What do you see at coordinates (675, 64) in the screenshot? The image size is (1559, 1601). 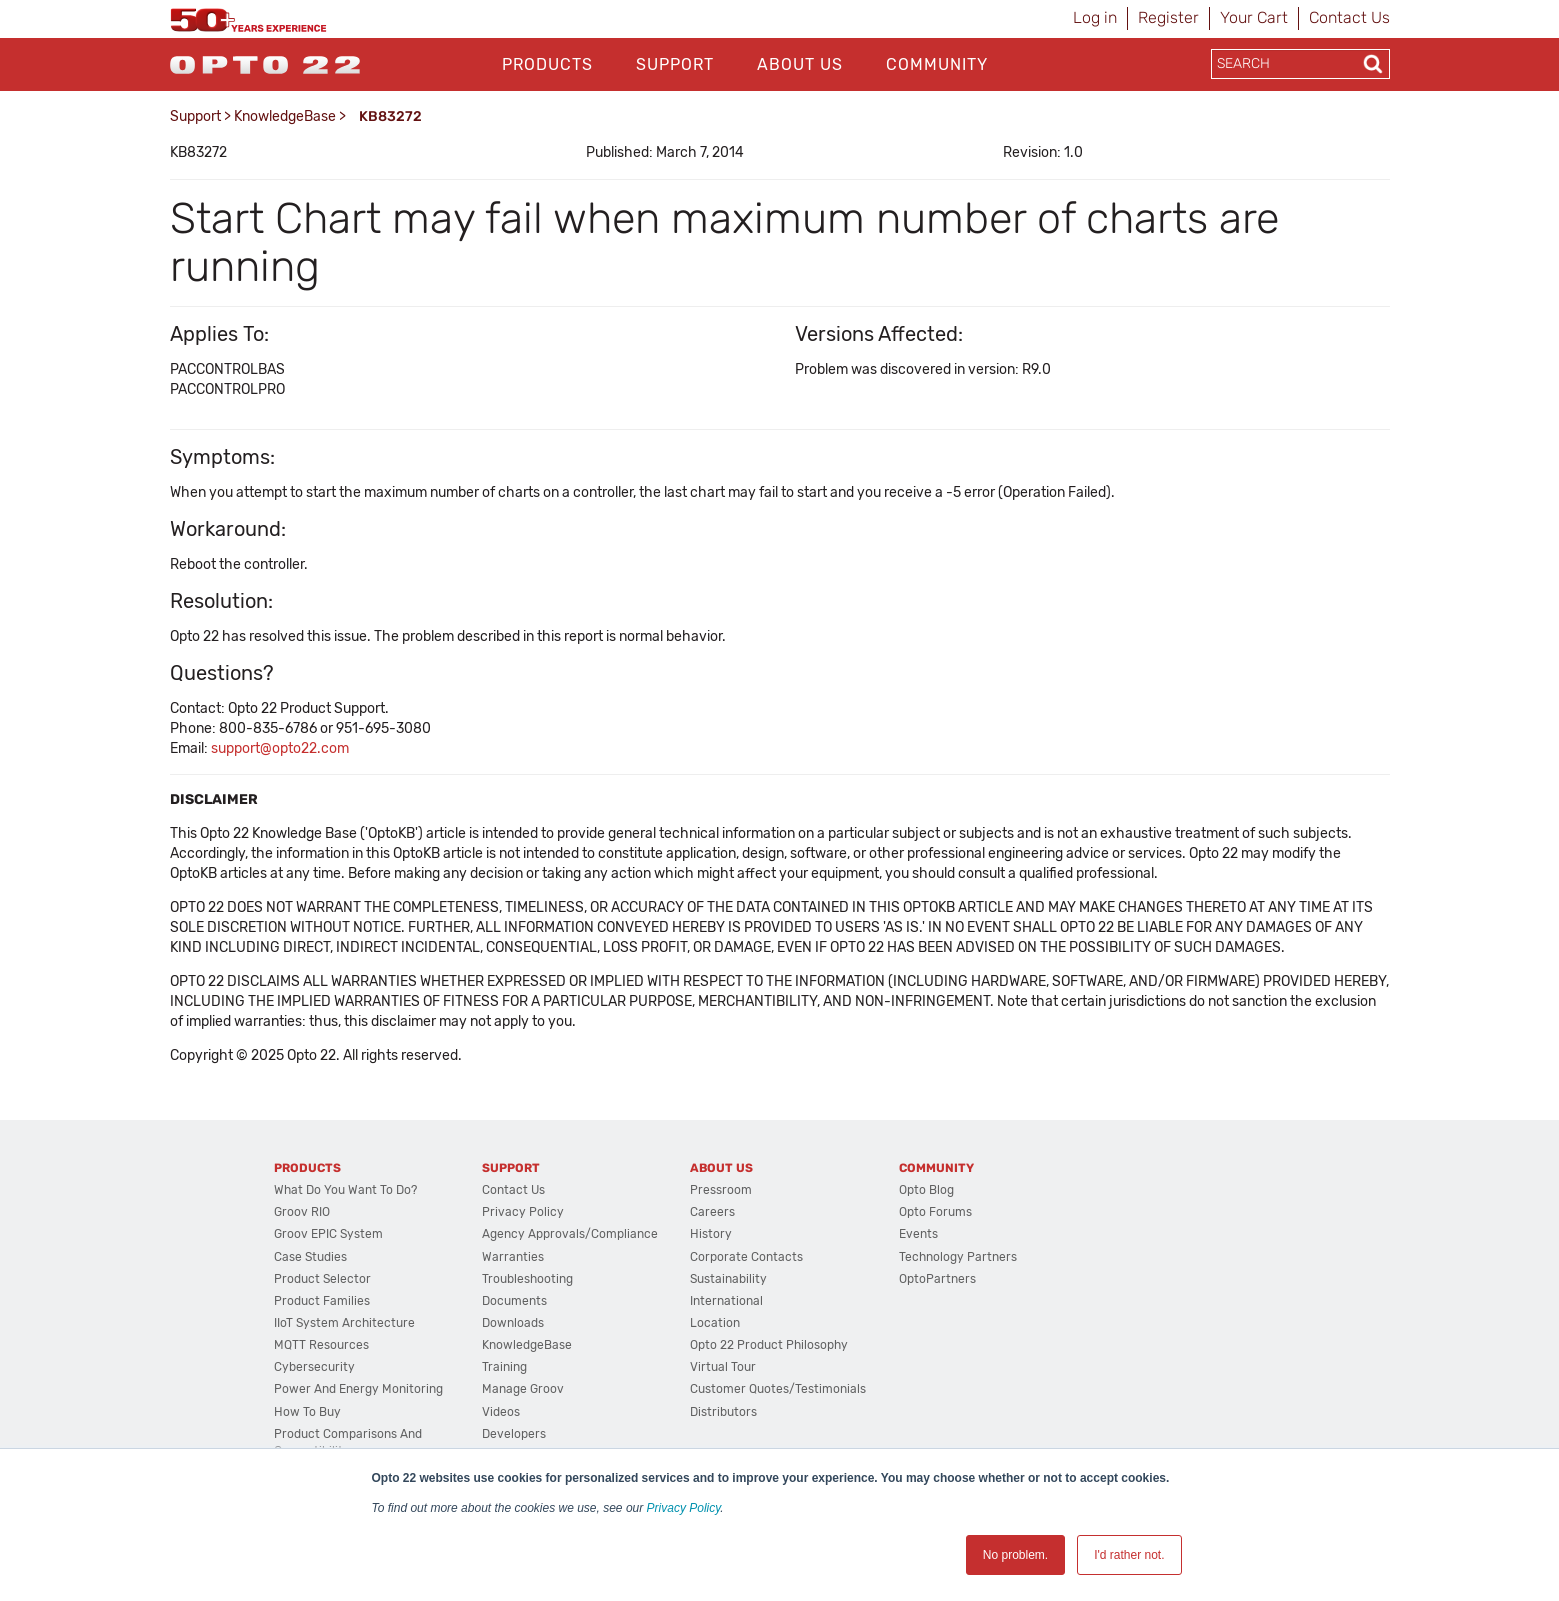 I see `Support` at bounding box center [675, 64].